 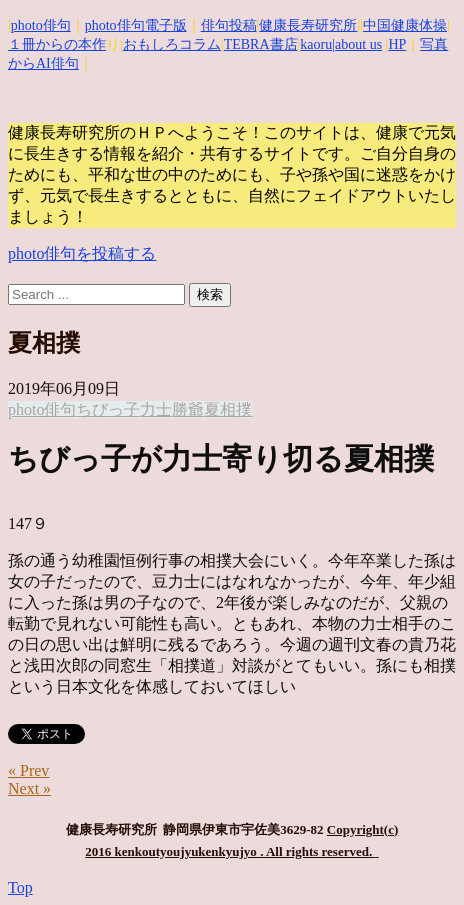 I want to click on « Prev, so click(x=28, y=770).